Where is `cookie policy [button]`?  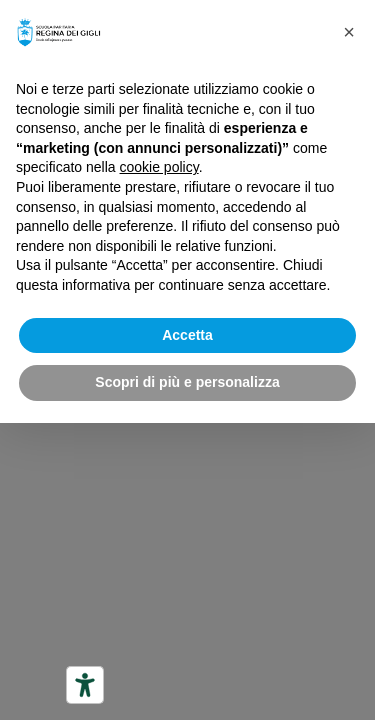 cookie policy [button] is located at coordinates (159, 167).